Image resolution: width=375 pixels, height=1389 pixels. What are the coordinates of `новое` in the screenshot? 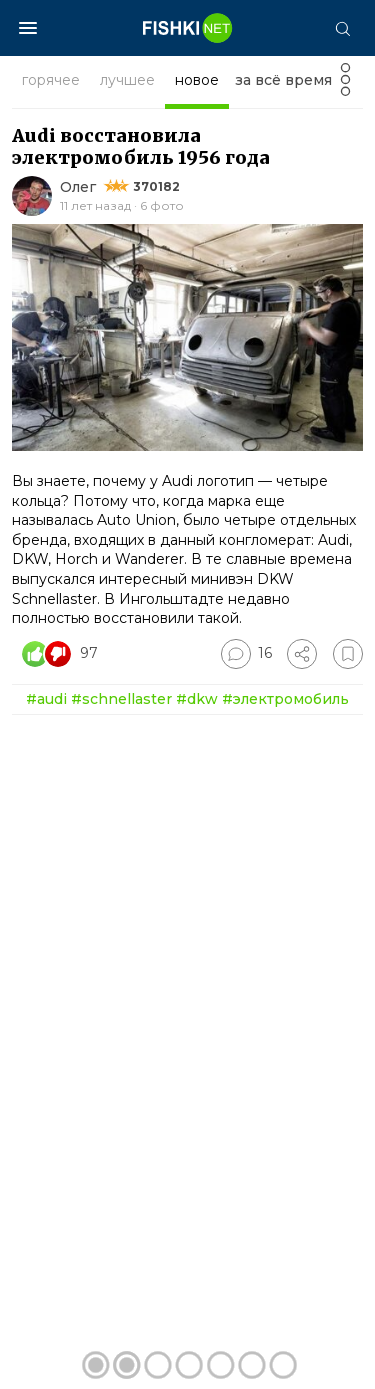 It's located at (197, 80).